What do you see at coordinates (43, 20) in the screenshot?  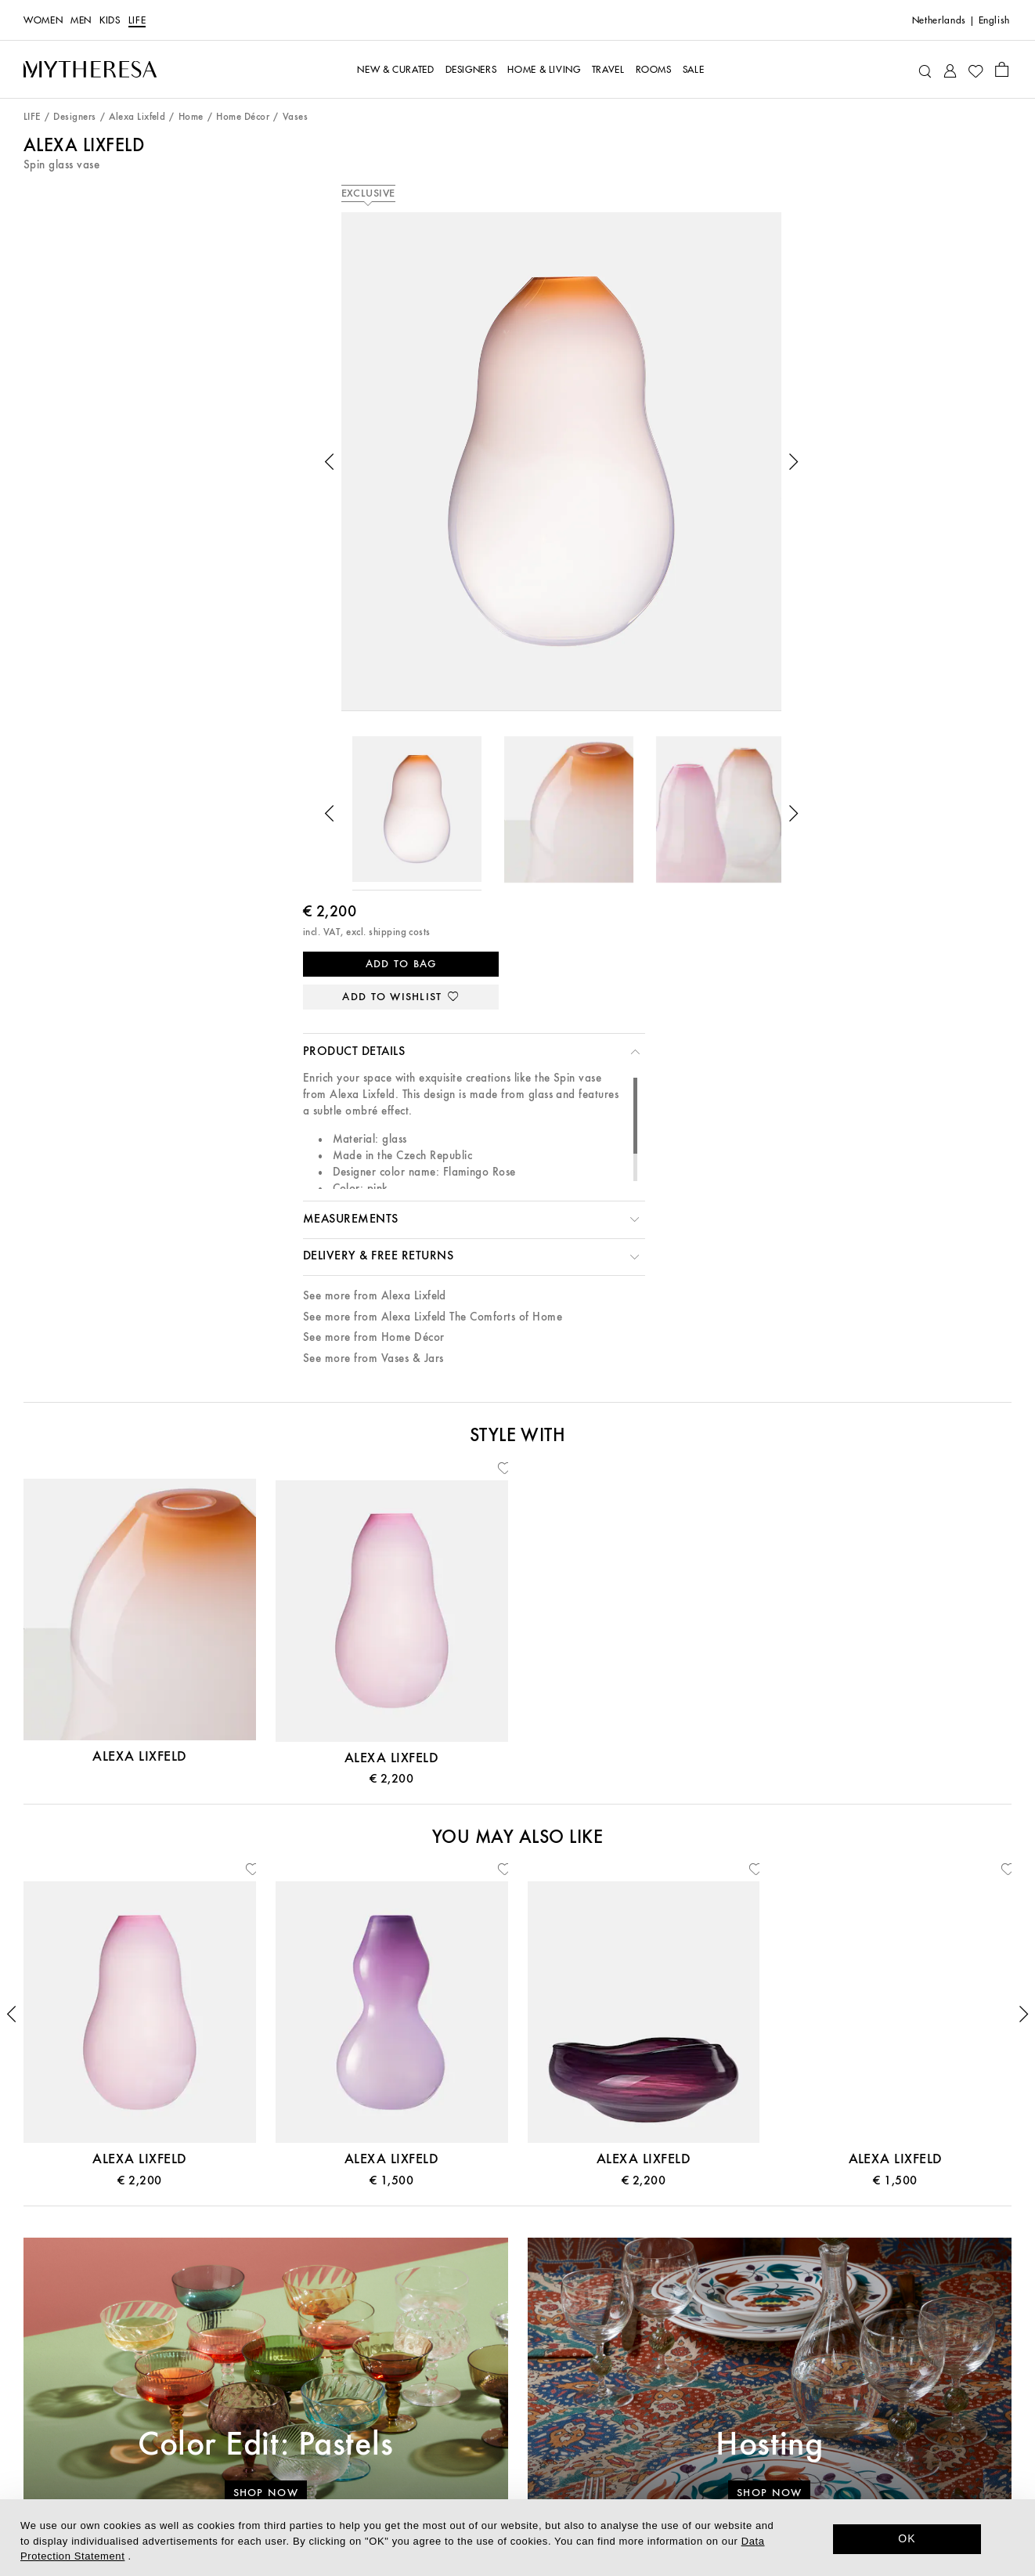 I see `Women` at bounding box center [43, 20].